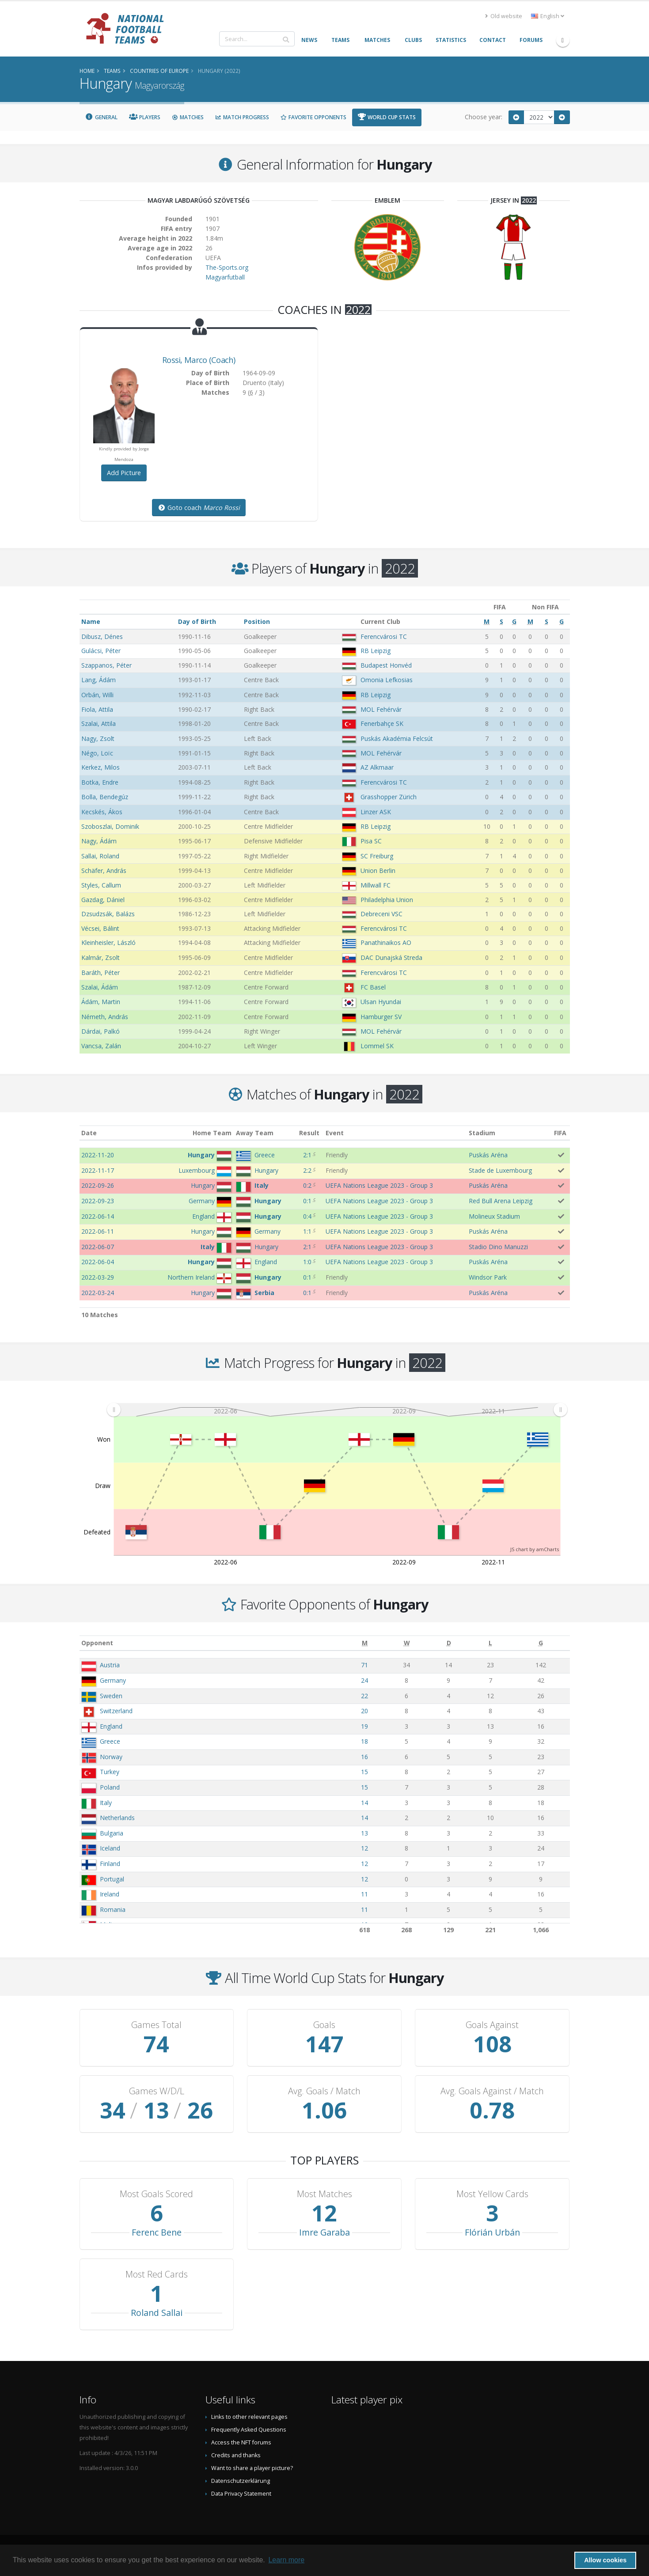  Describe the element at coordinates (109, 1894) in the screenshot. I see `Ireland` at that location.